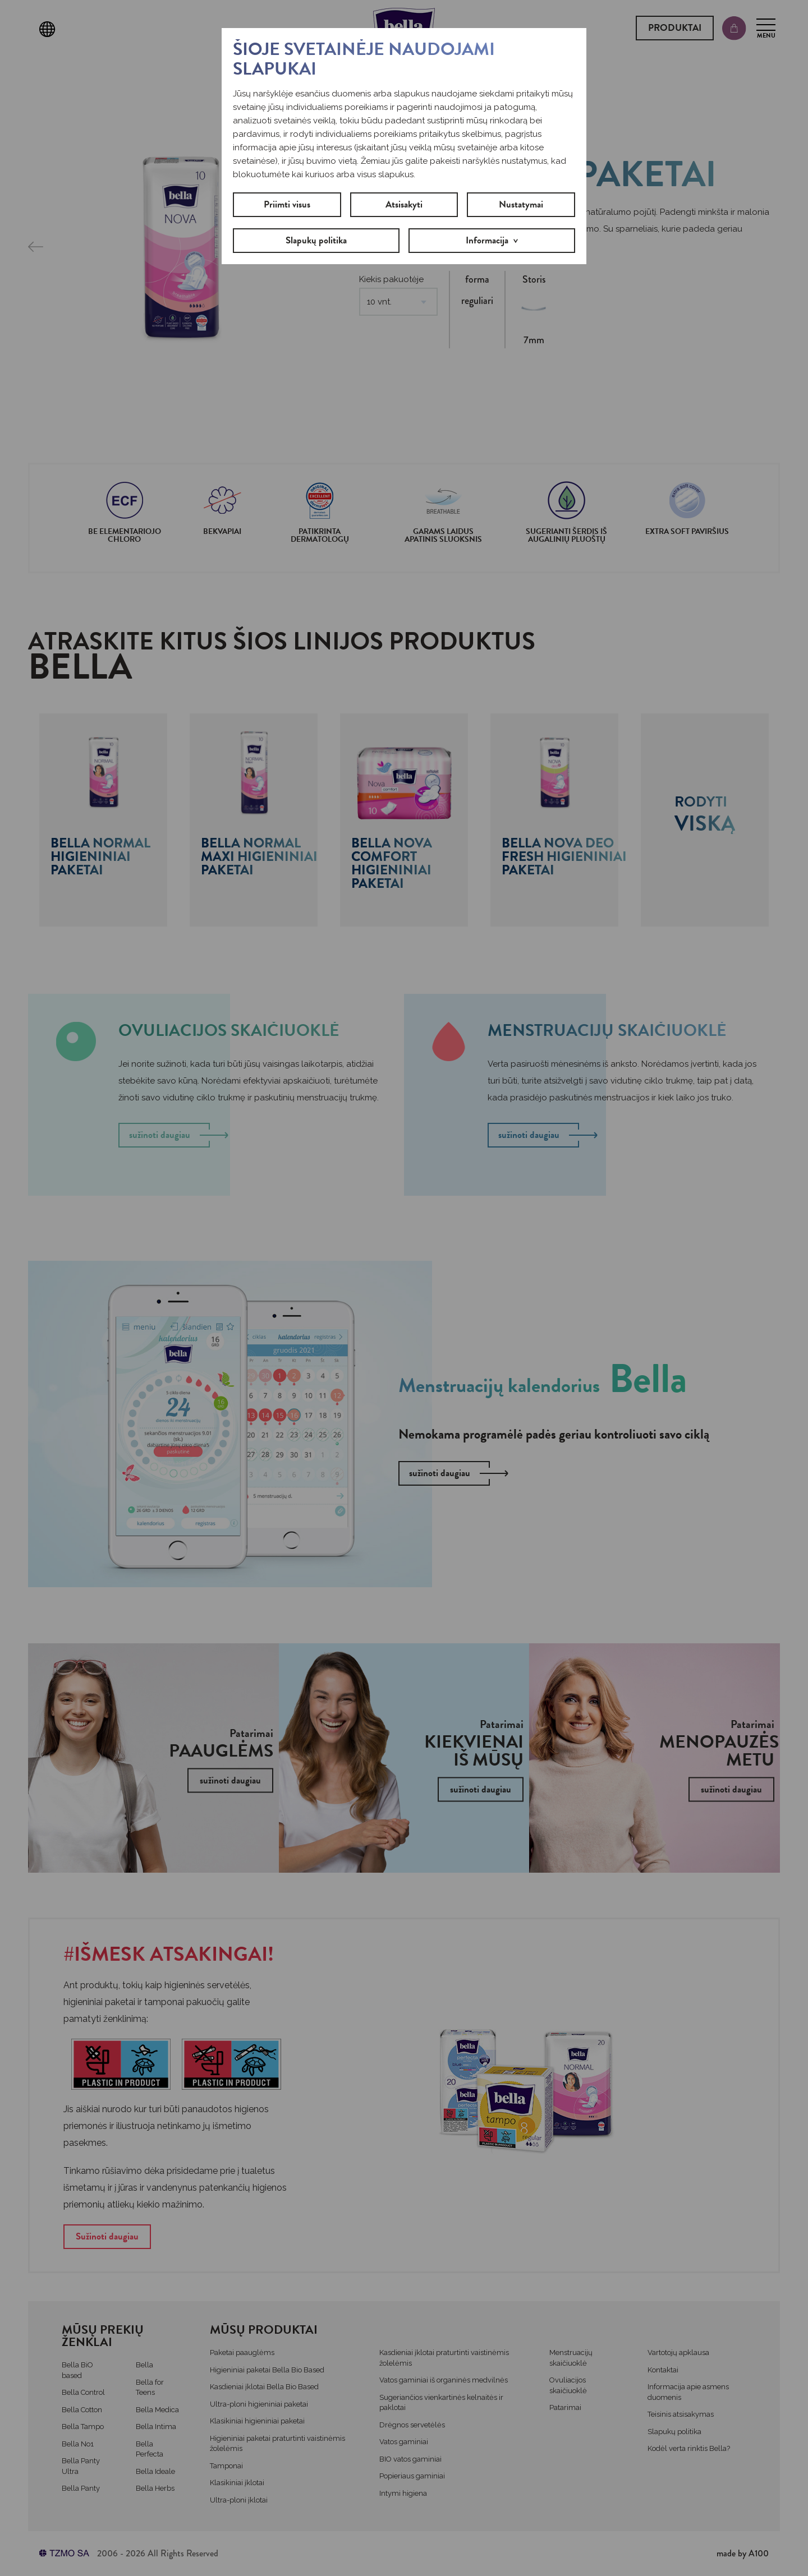  Describe the element at coordinates (487, 240) in the screenshot. I see `Informacija` at that location.